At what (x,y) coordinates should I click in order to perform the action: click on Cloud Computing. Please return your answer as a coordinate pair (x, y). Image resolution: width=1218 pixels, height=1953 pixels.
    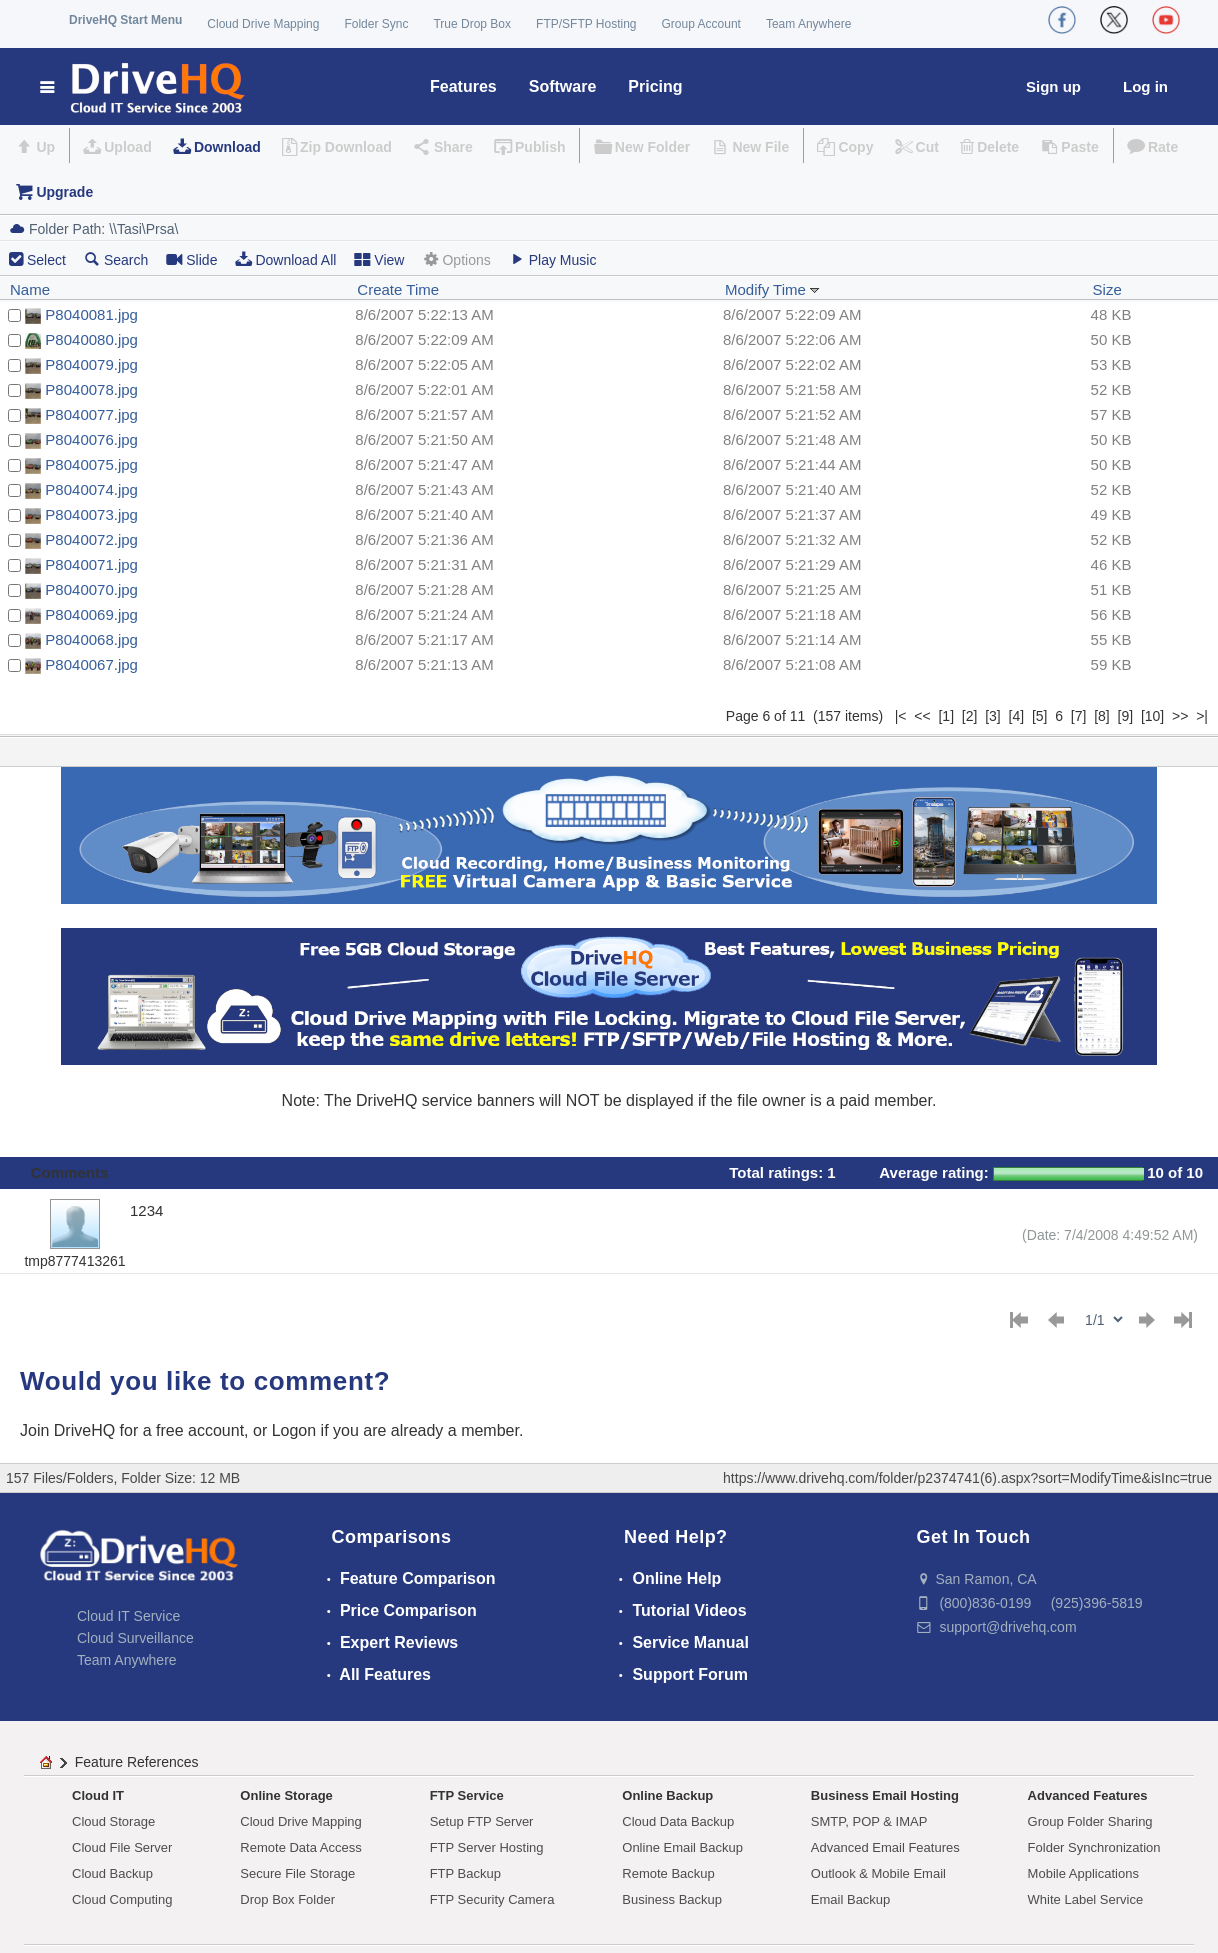
    Looking at the image, I should click on (122, 1899).